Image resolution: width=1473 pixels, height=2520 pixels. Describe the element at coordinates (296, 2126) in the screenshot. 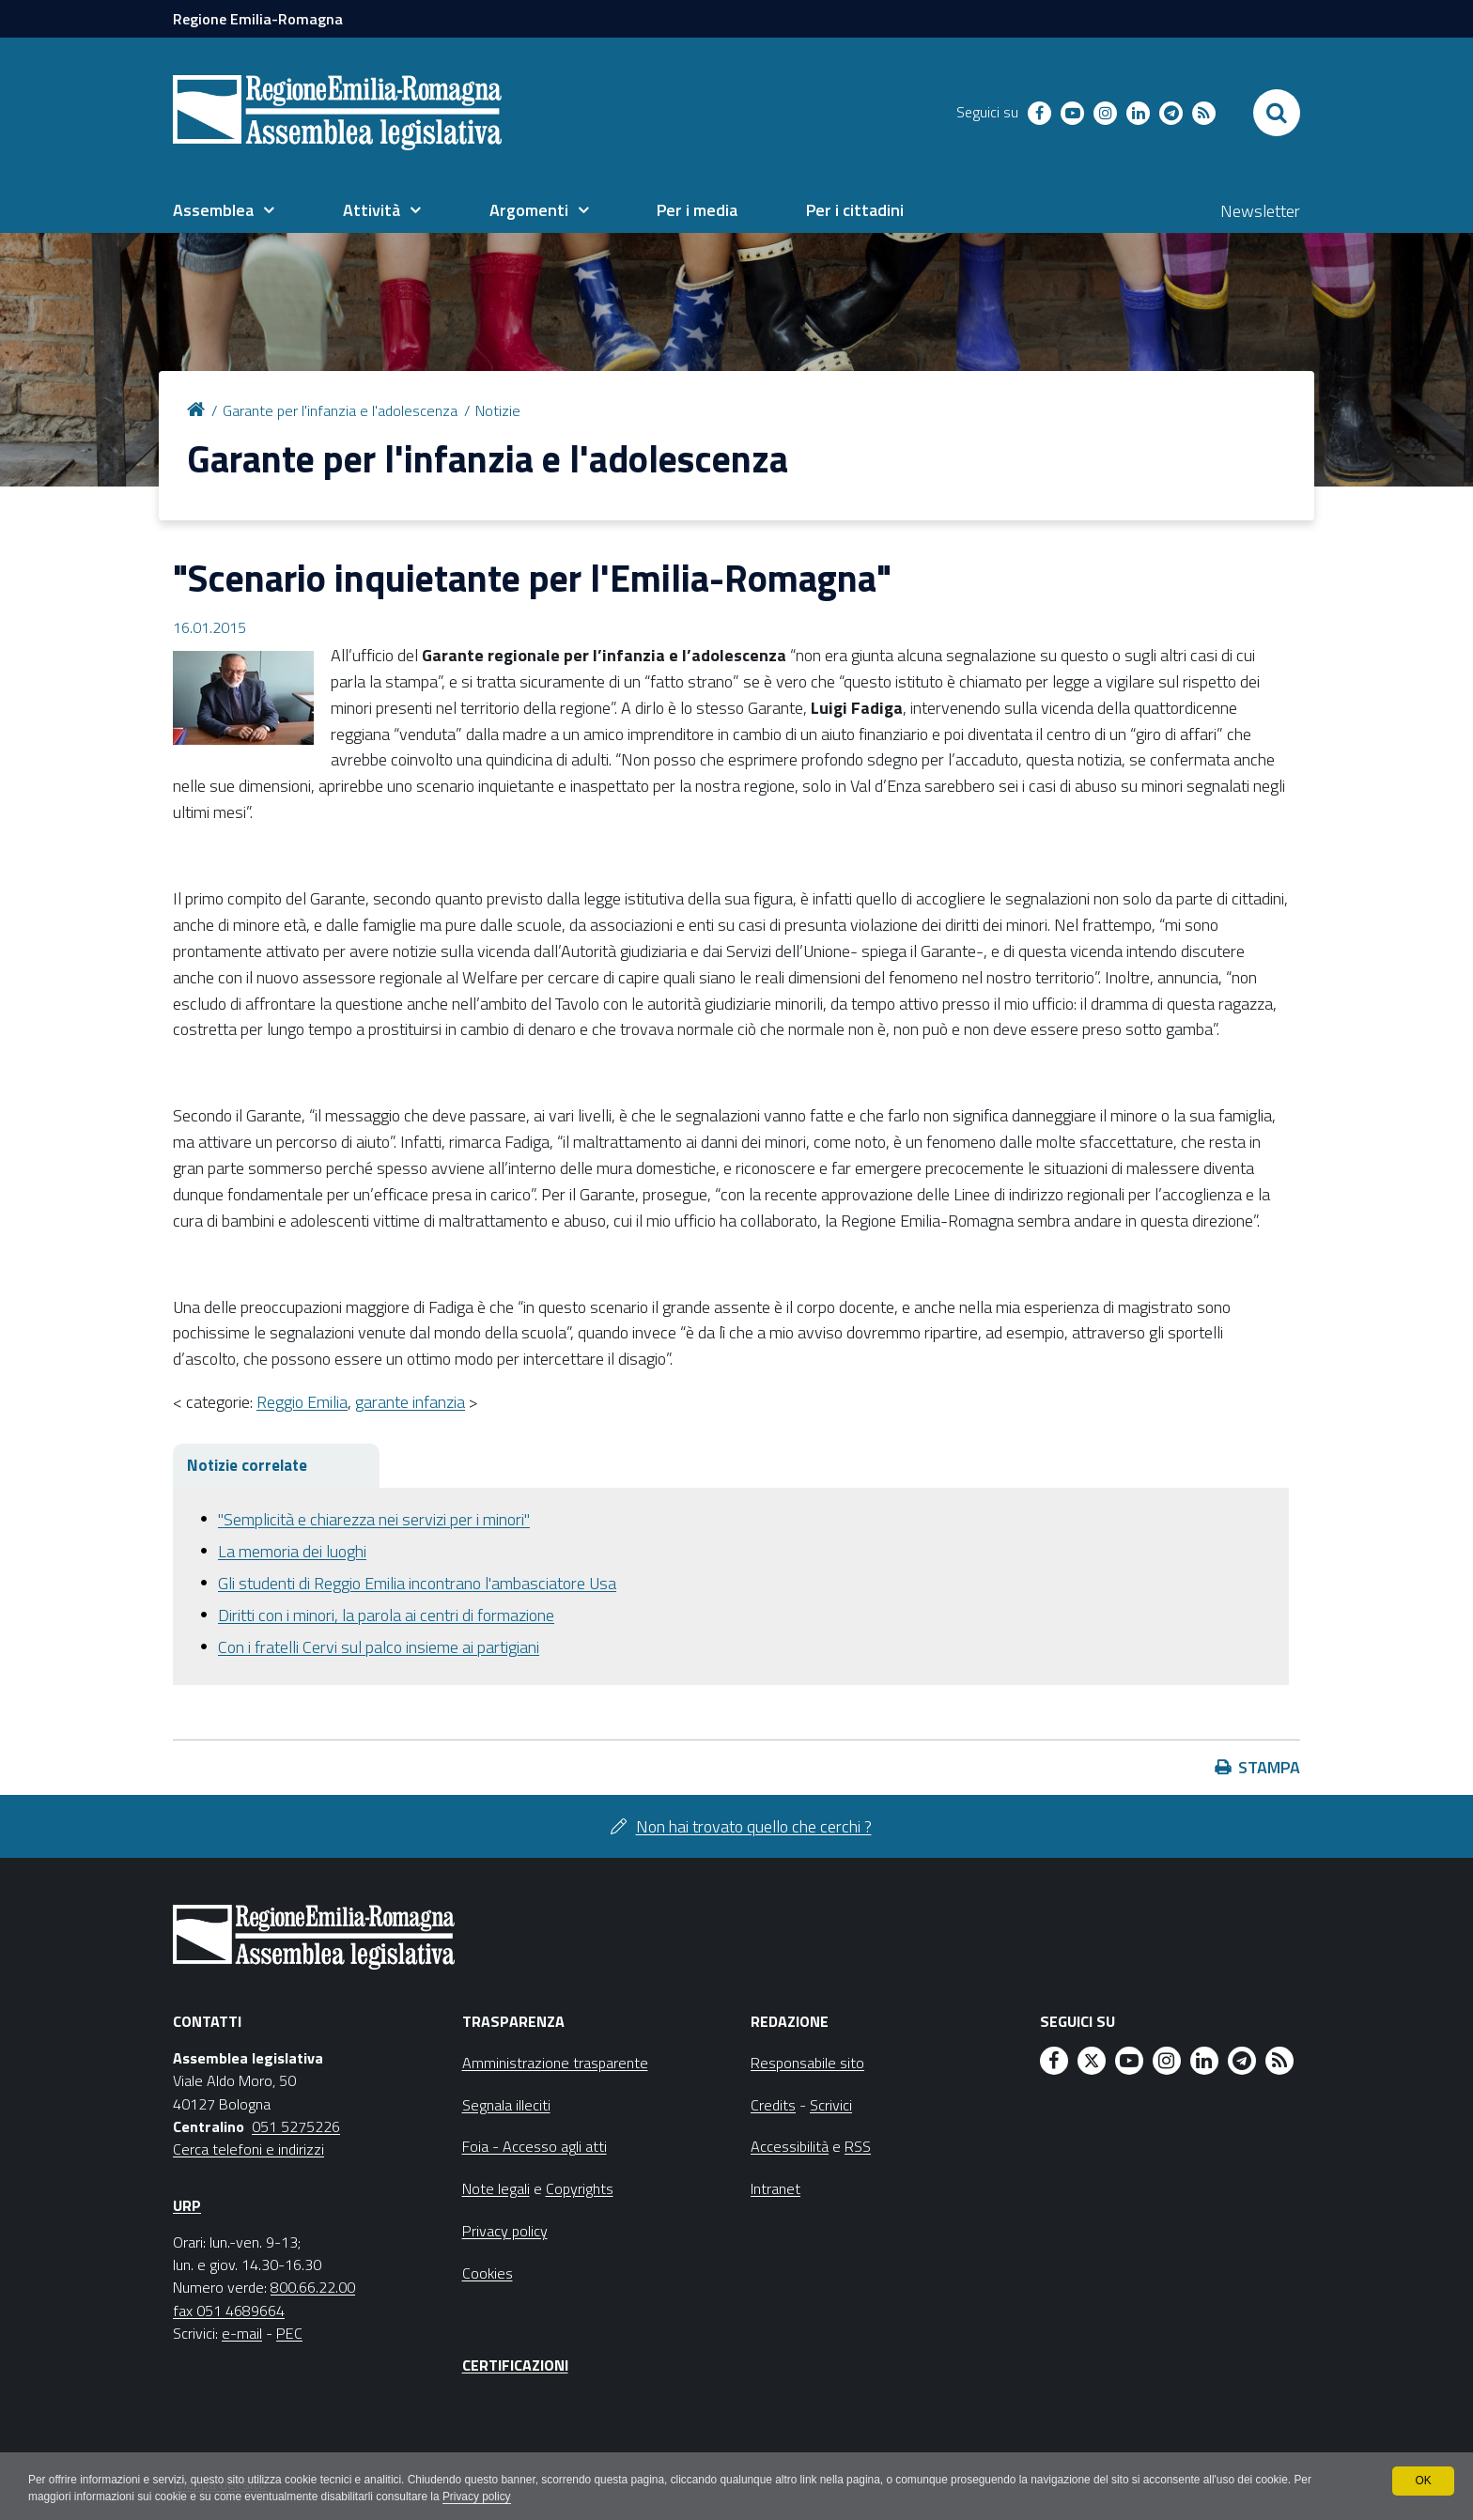

I see `051 5275226` at that location.